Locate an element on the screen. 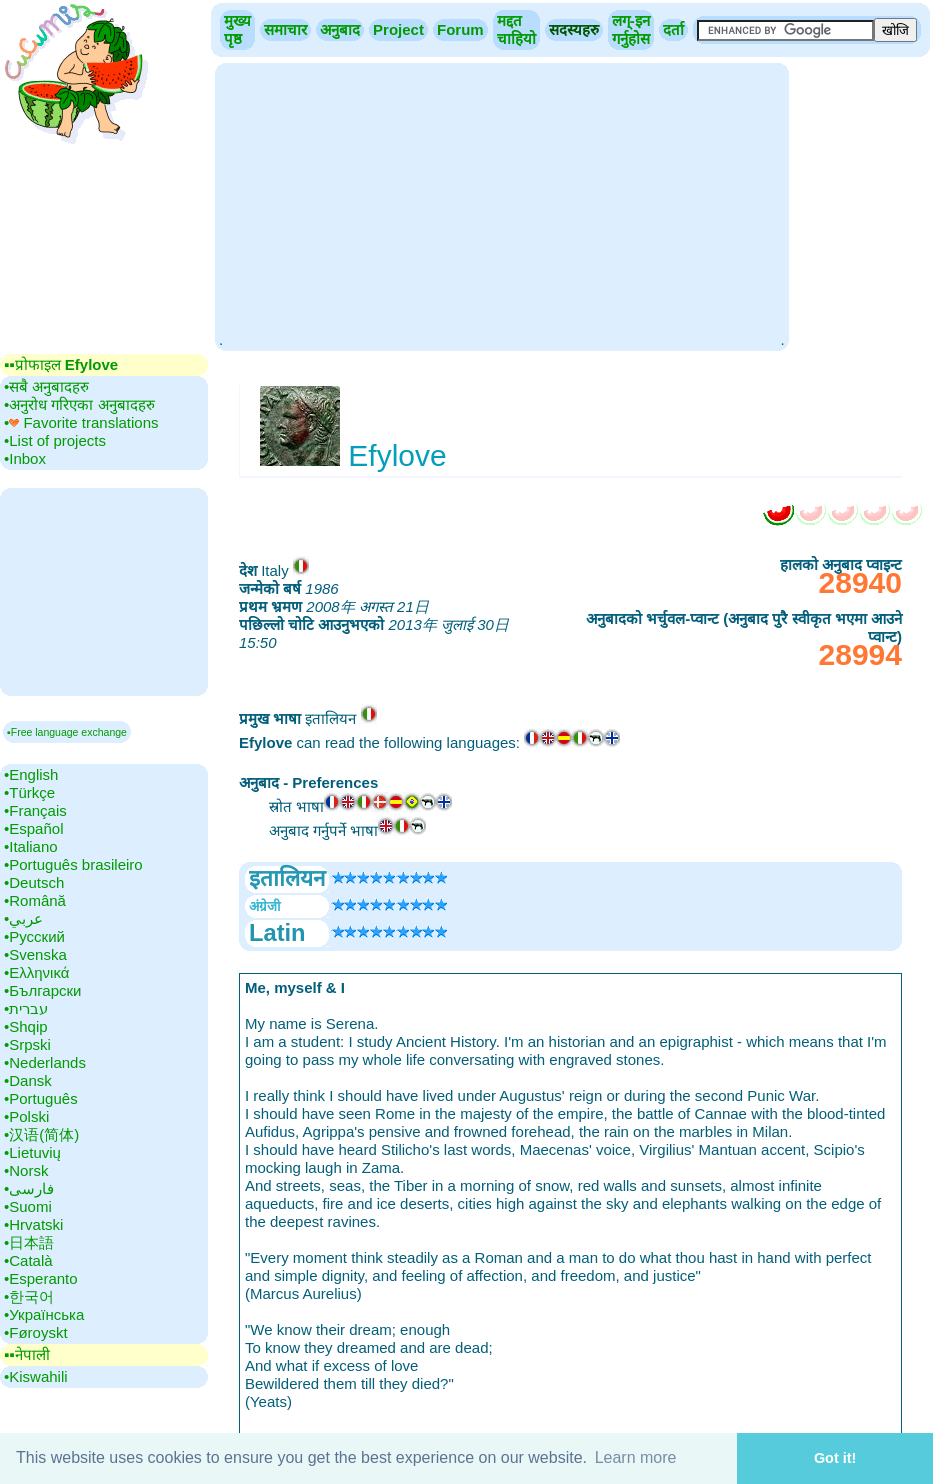 The height and width of the screenshot is (1484, 933). •‎Srpski is located at coordinates (27, 1044).